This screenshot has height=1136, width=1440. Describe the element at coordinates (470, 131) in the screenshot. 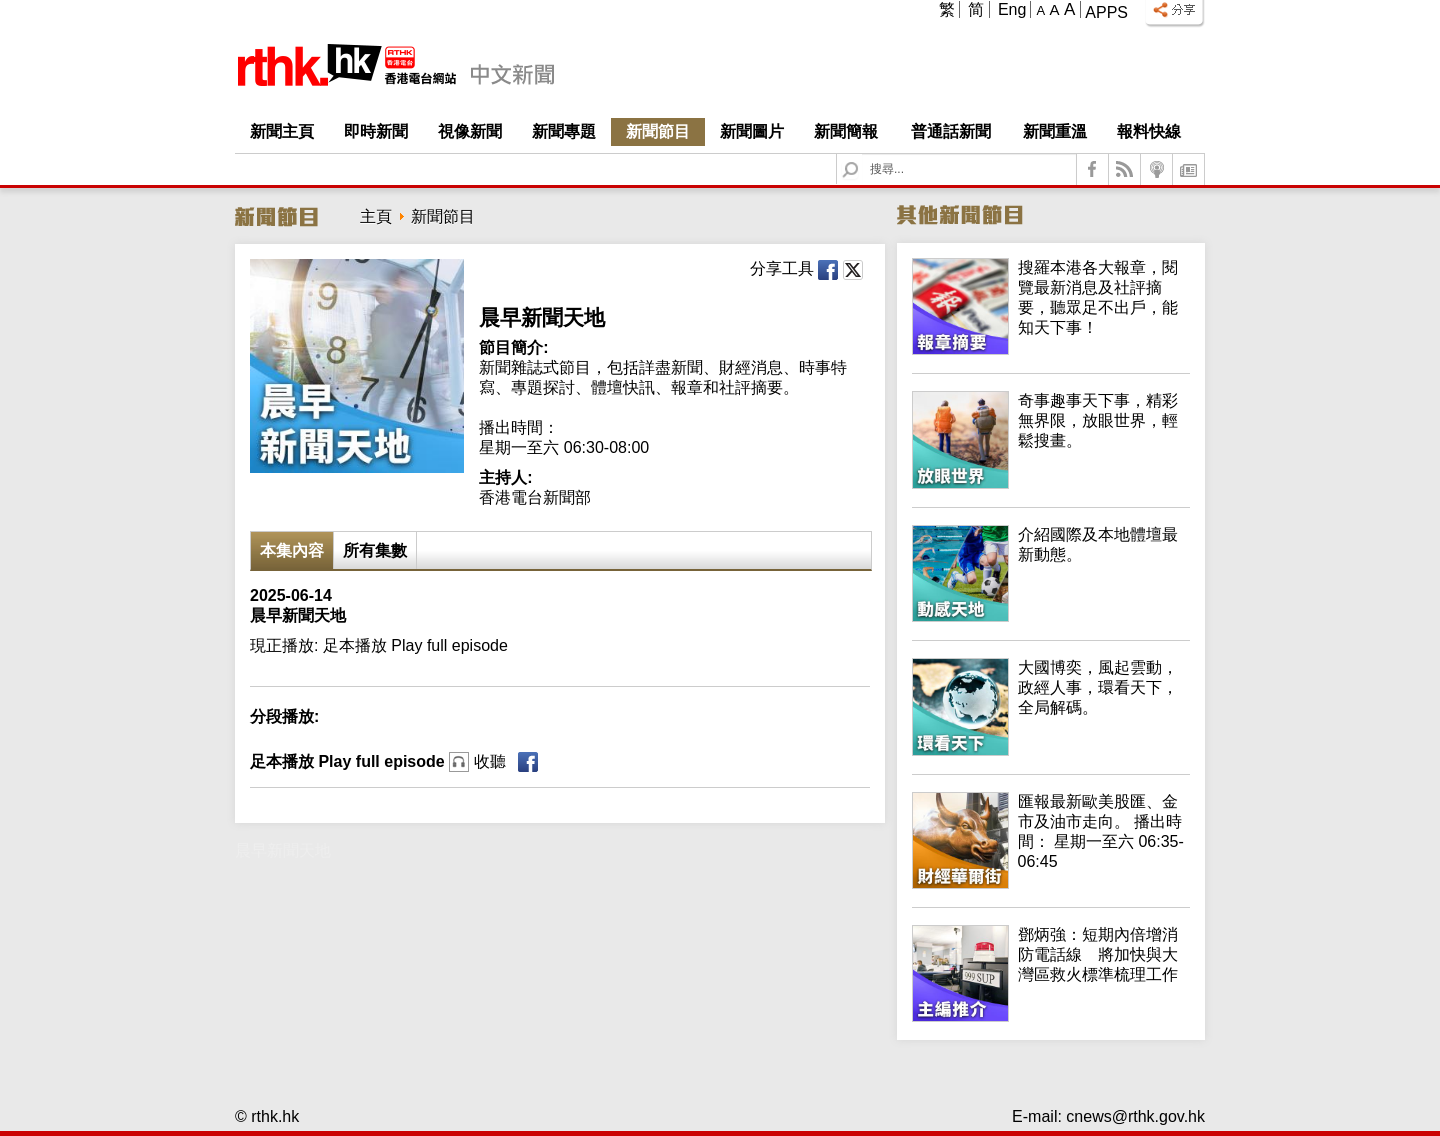

I see `視像新聞` at that location.